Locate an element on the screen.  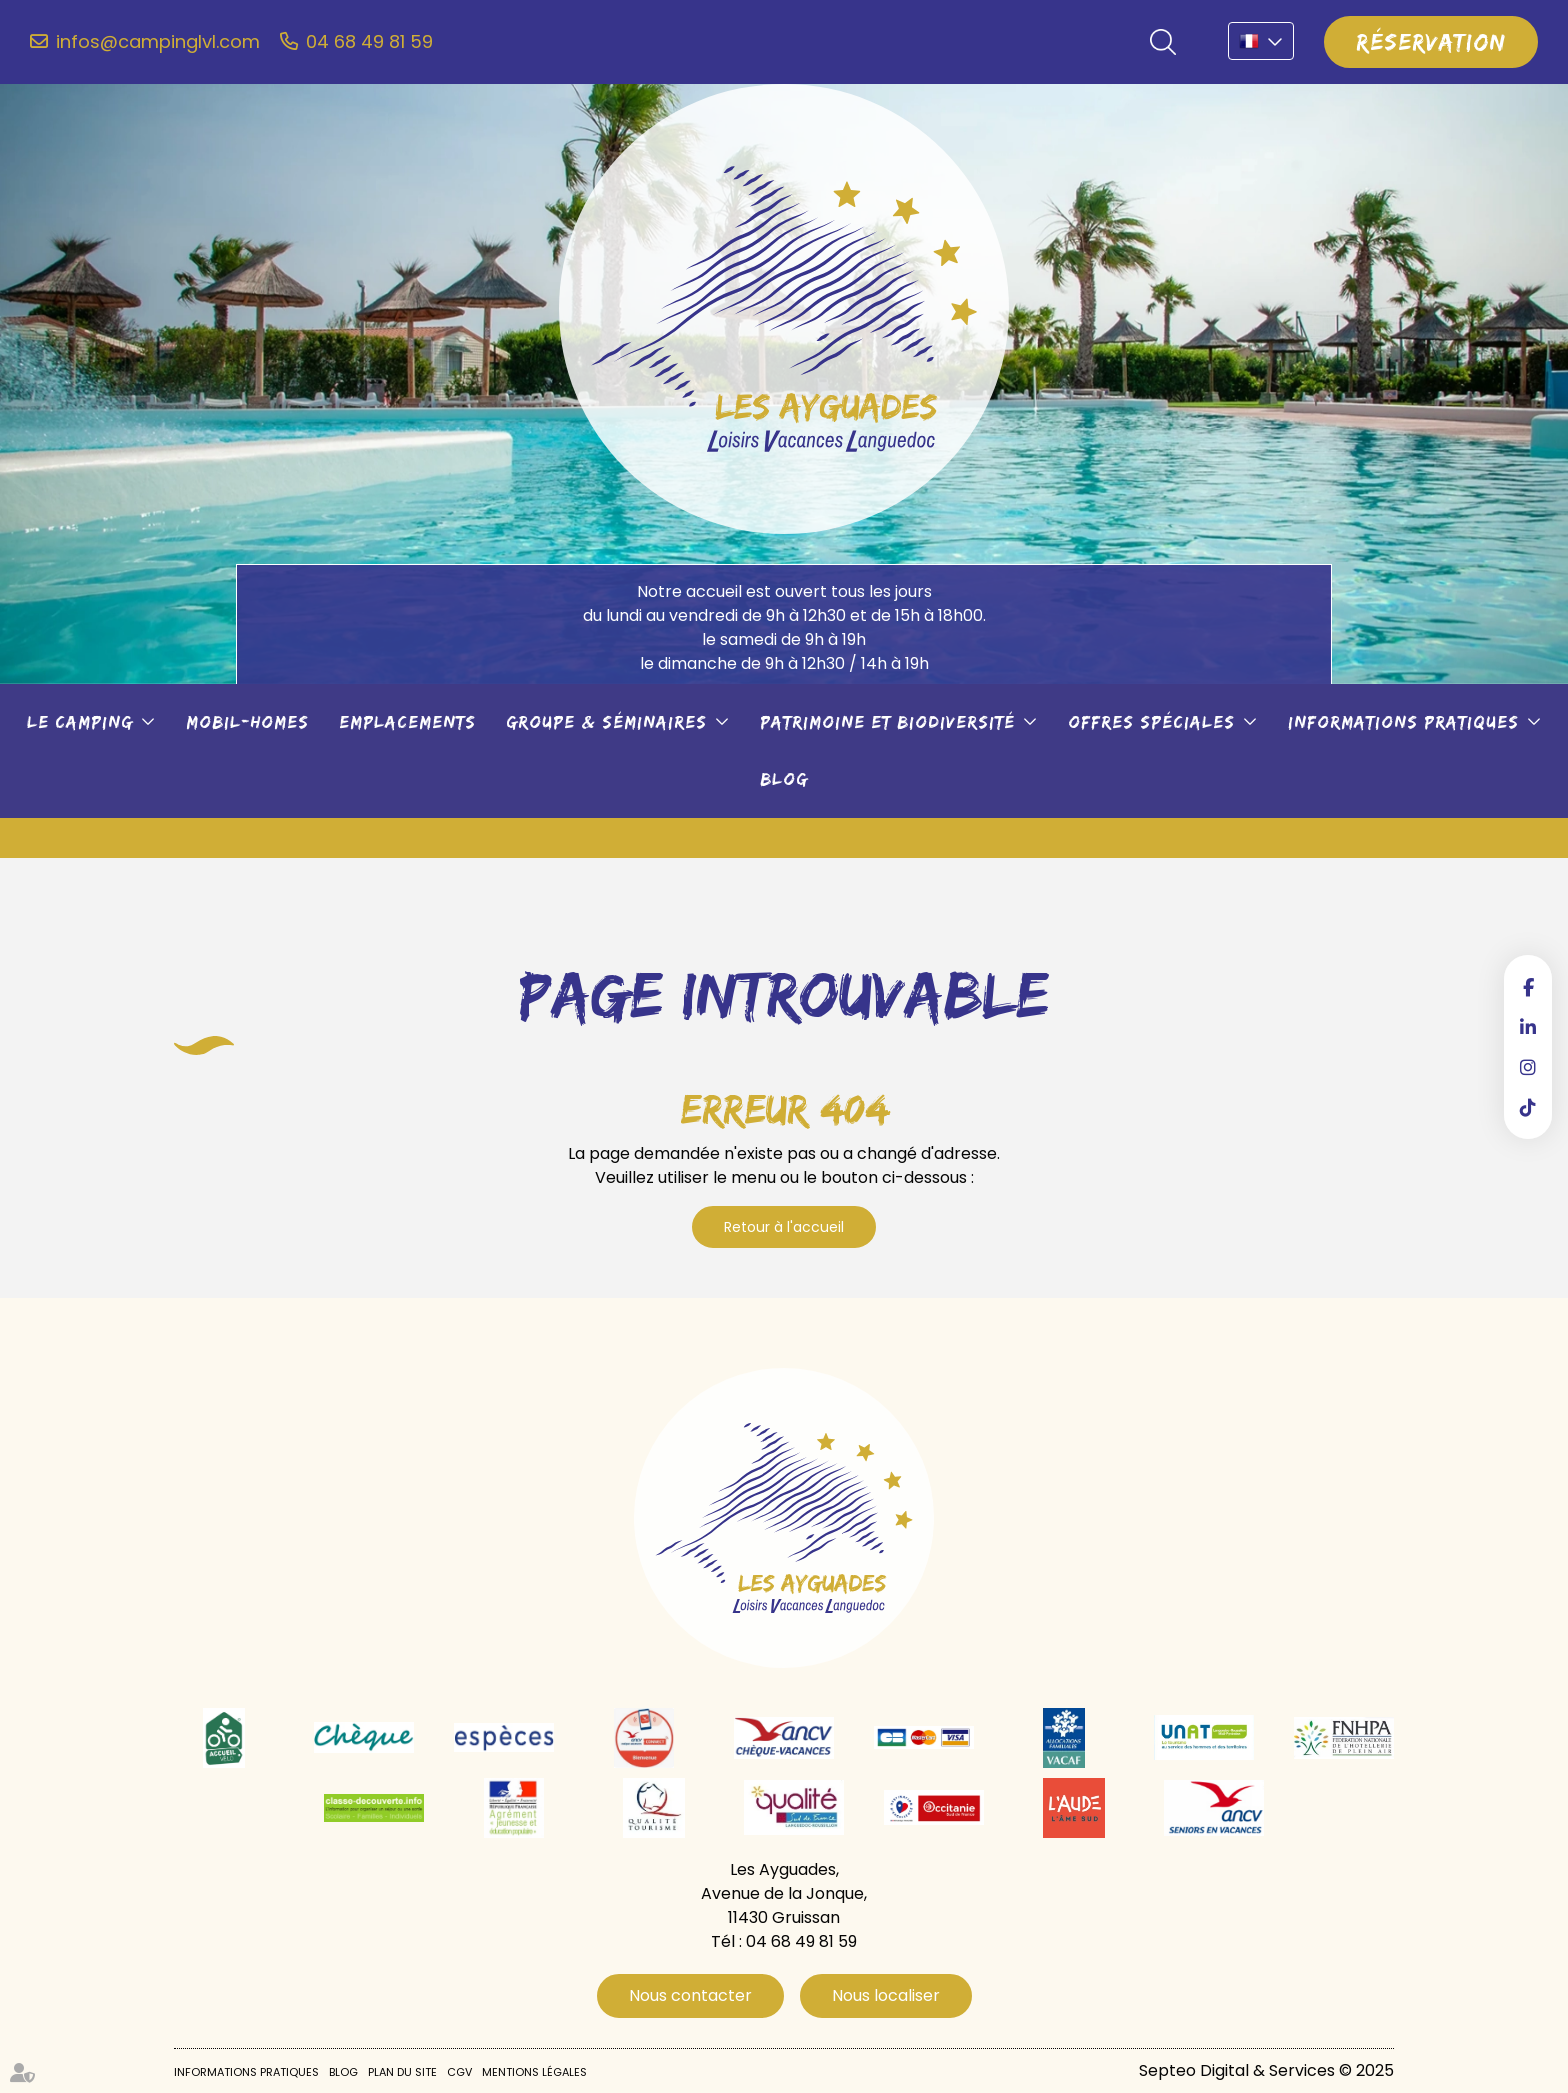
linkedin is located at coordinates (1528, 1027).